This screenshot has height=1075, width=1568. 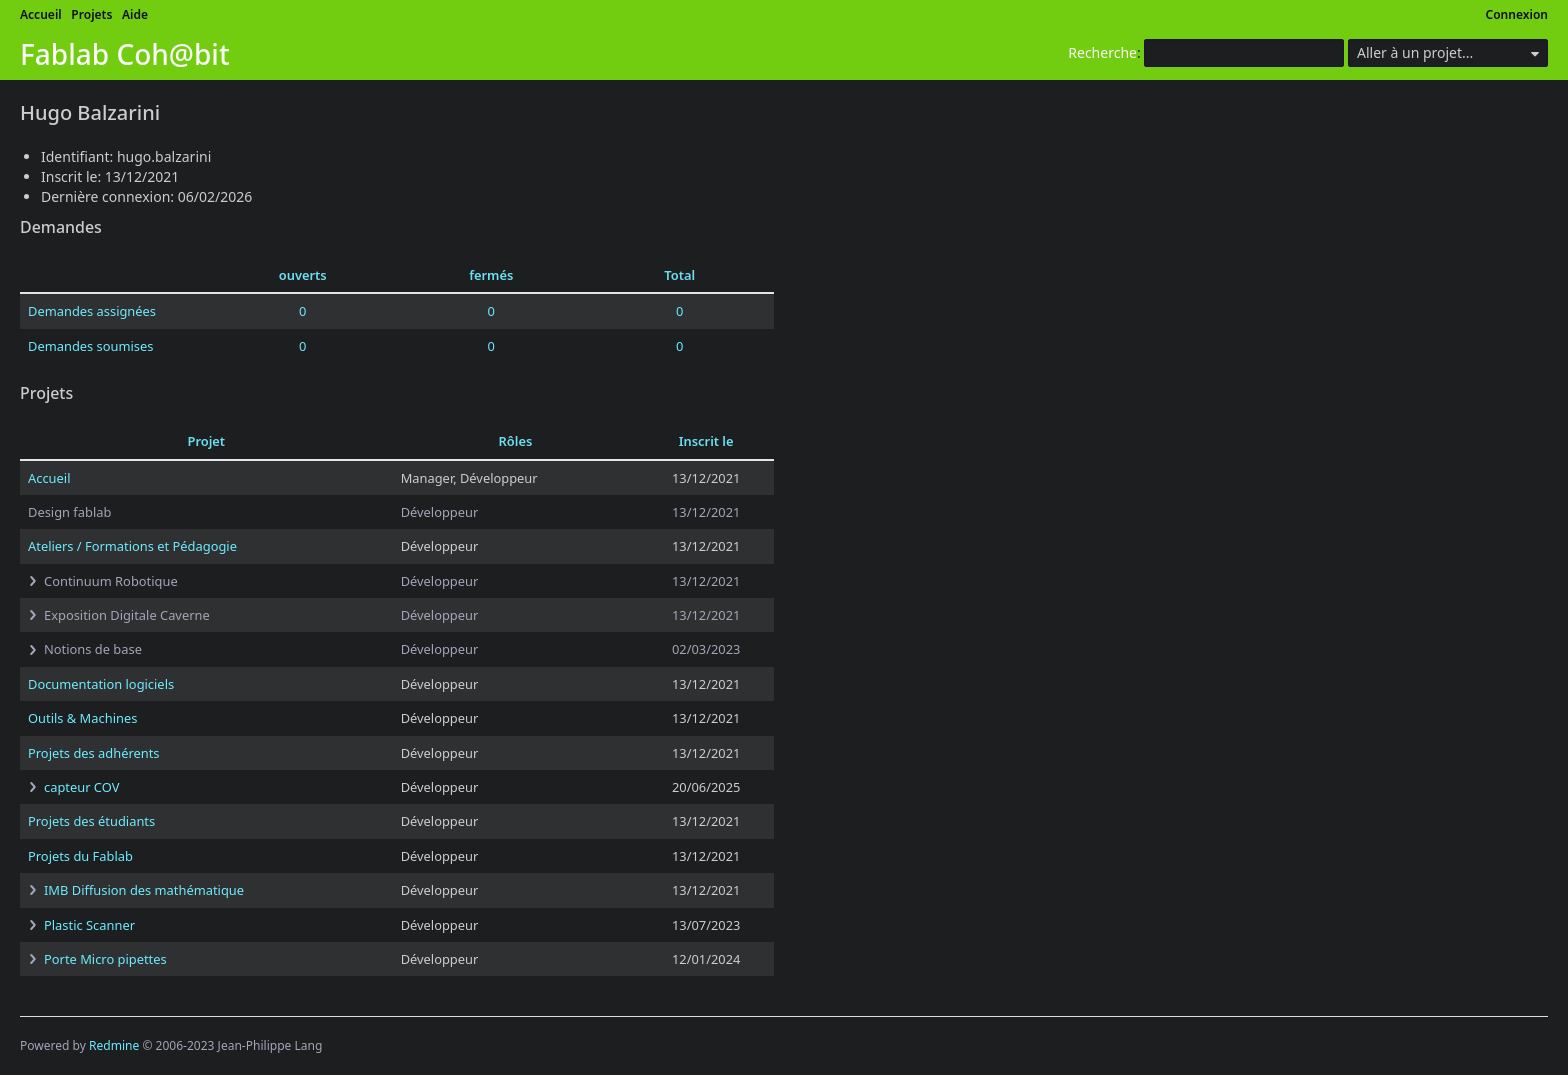 What do you see at coordinates (91, 14) in the screenshot?
I see `Projets` at bounding box center [91, 14].